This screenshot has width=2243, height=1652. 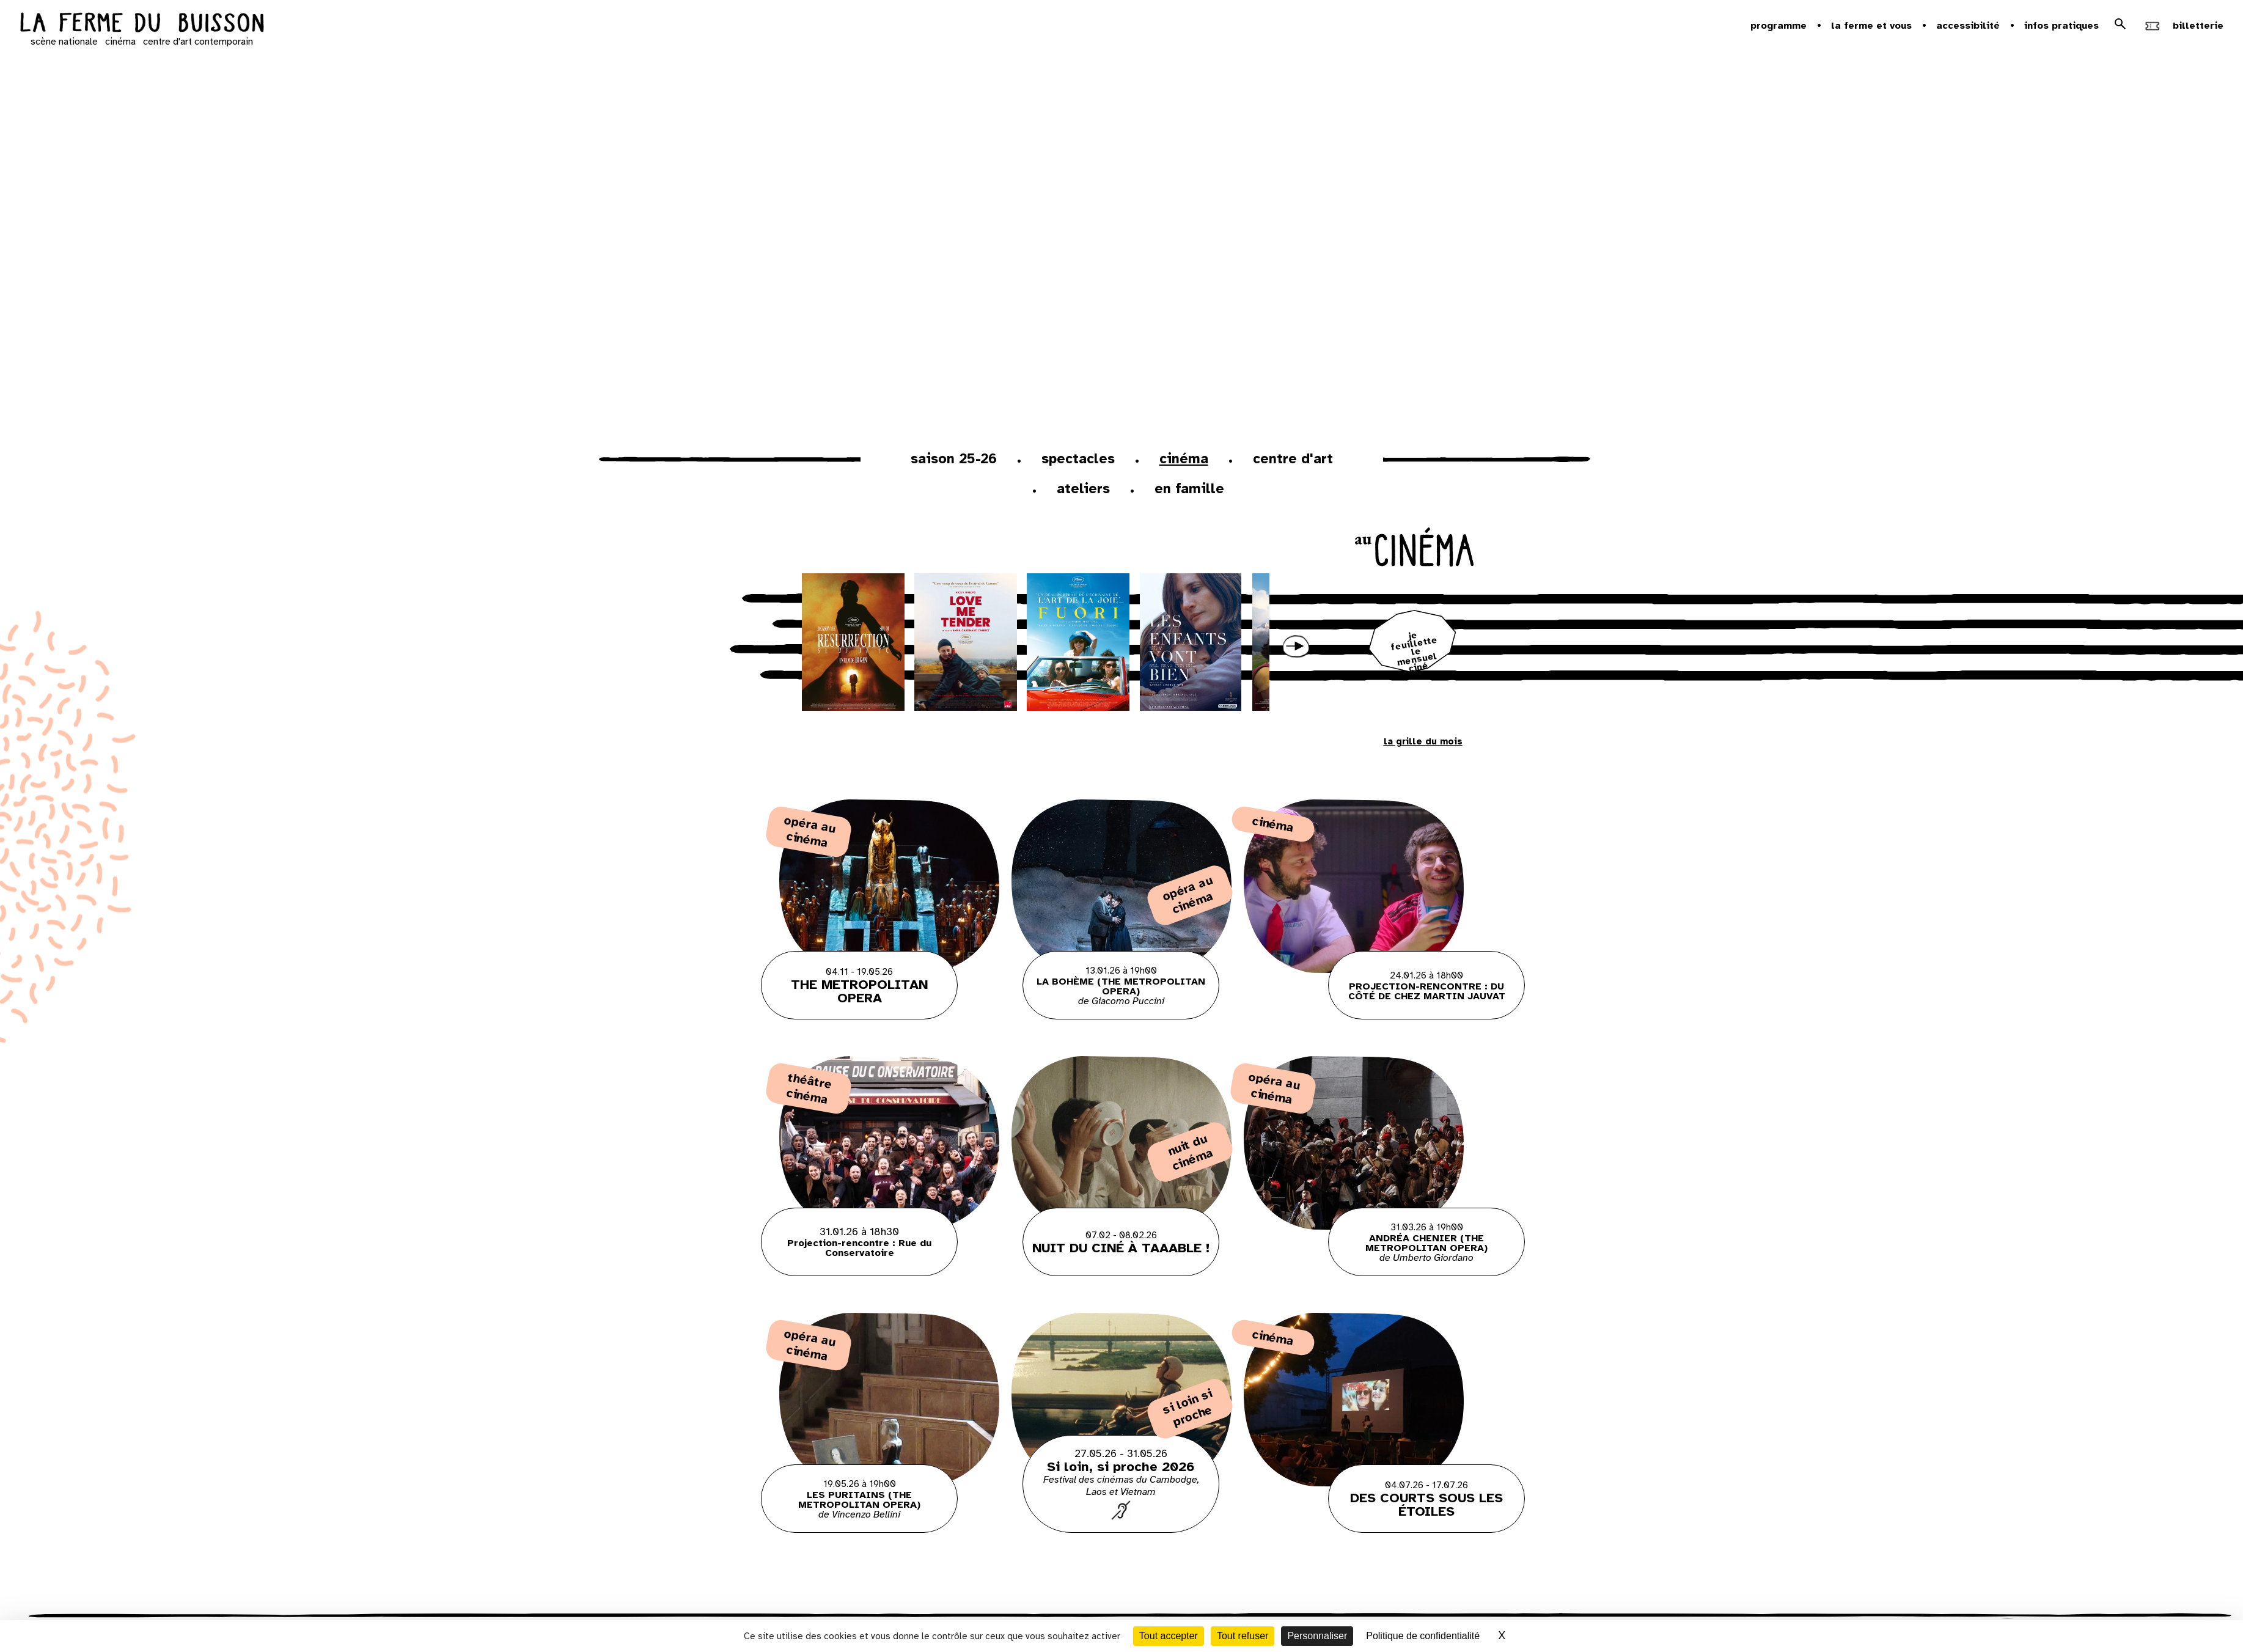 What do you see at coordinates (120, 41) in the screenshot?
I see `cinéma` at bounding box center [120, 41].